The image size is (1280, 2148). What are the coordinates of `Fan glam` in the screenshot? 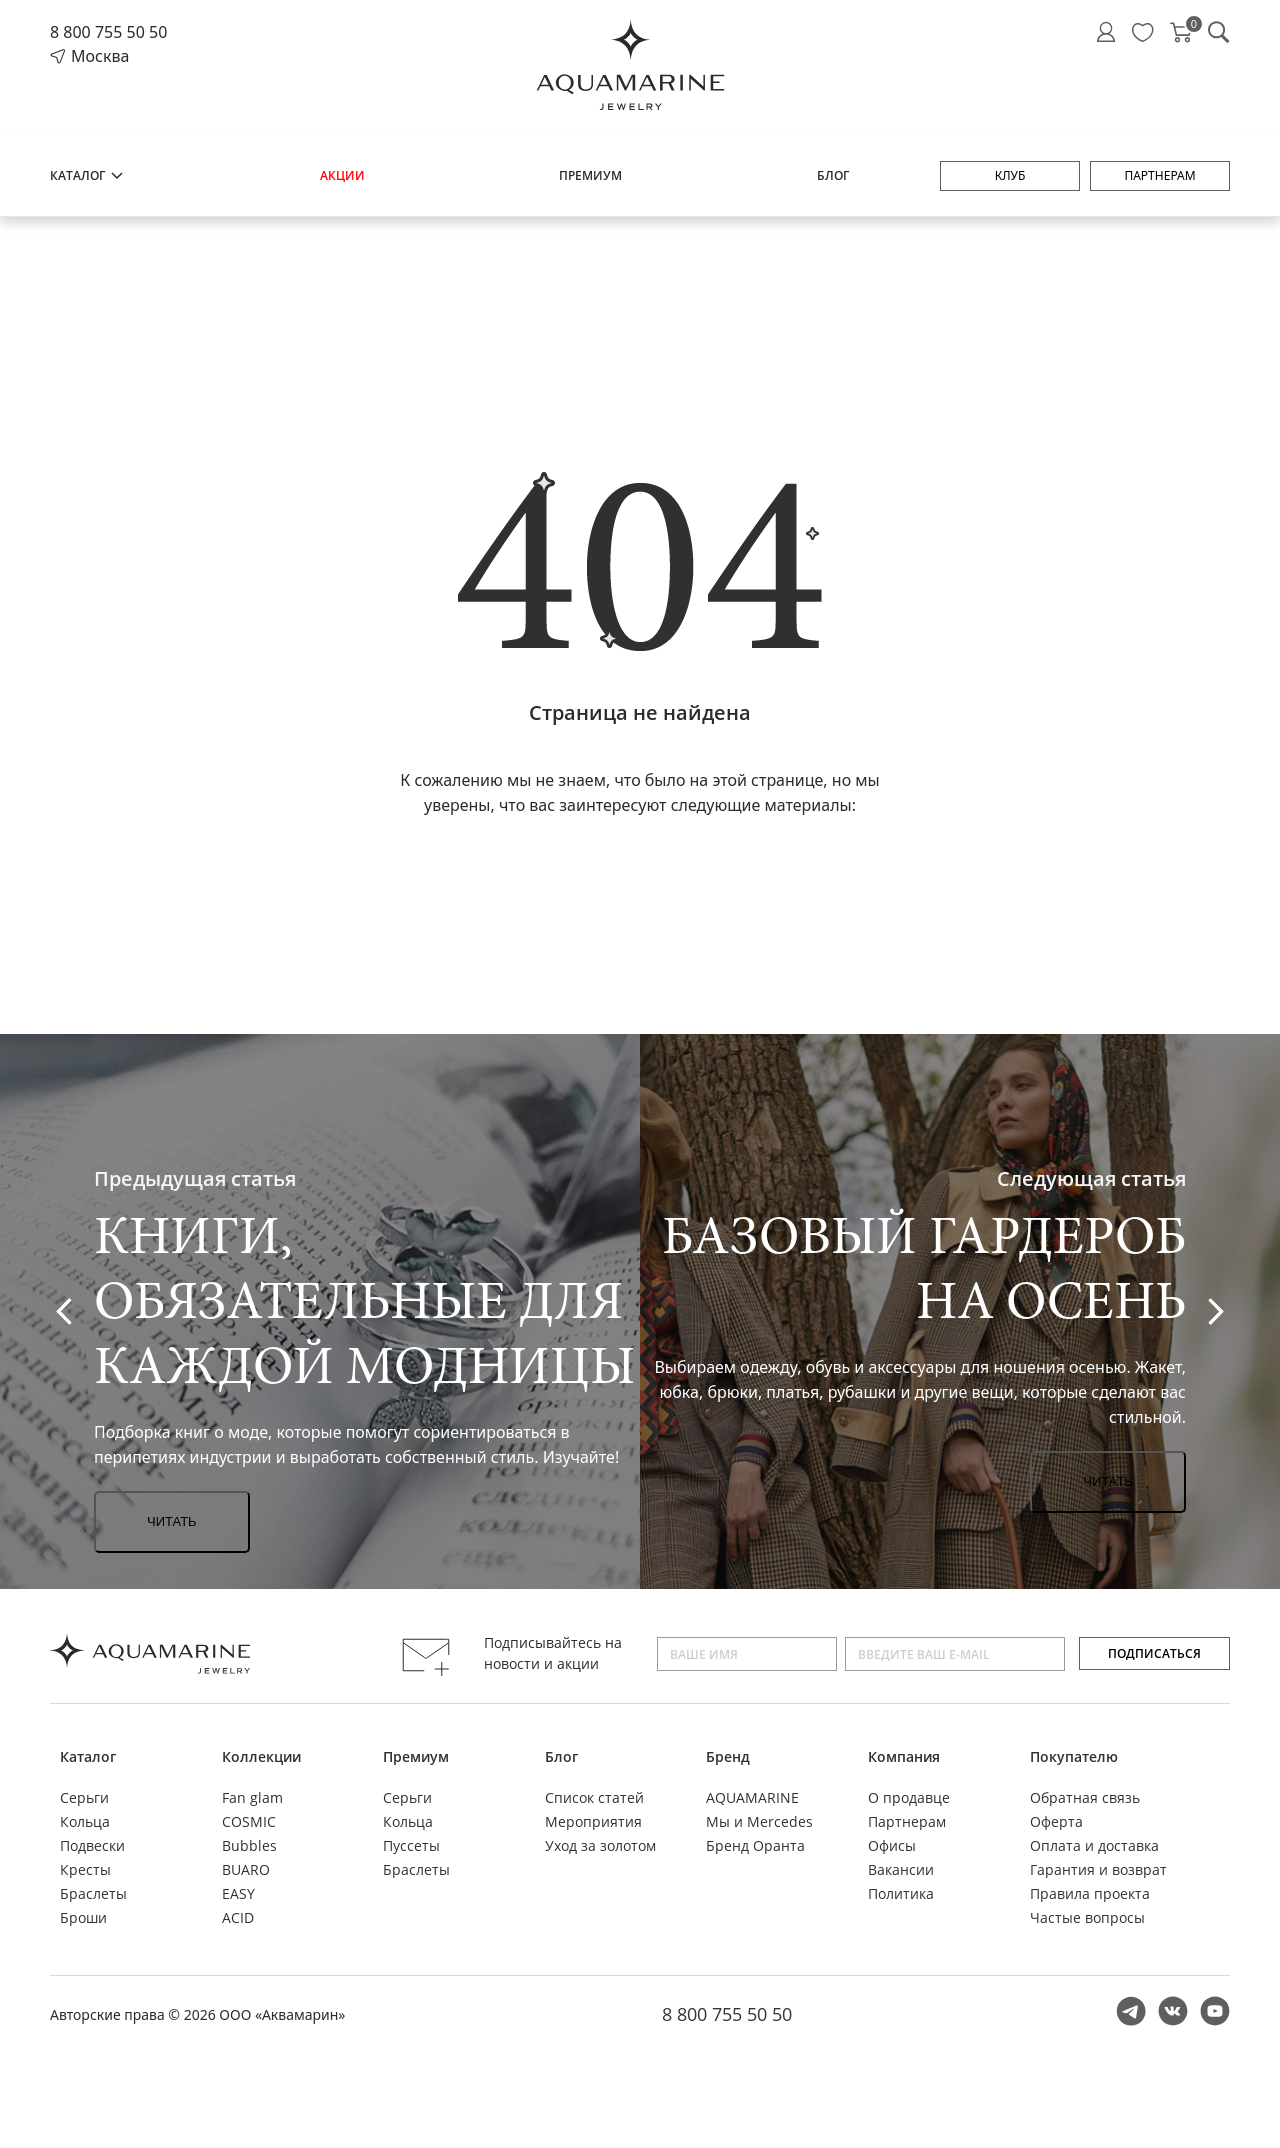 It's located at (252, 1797).